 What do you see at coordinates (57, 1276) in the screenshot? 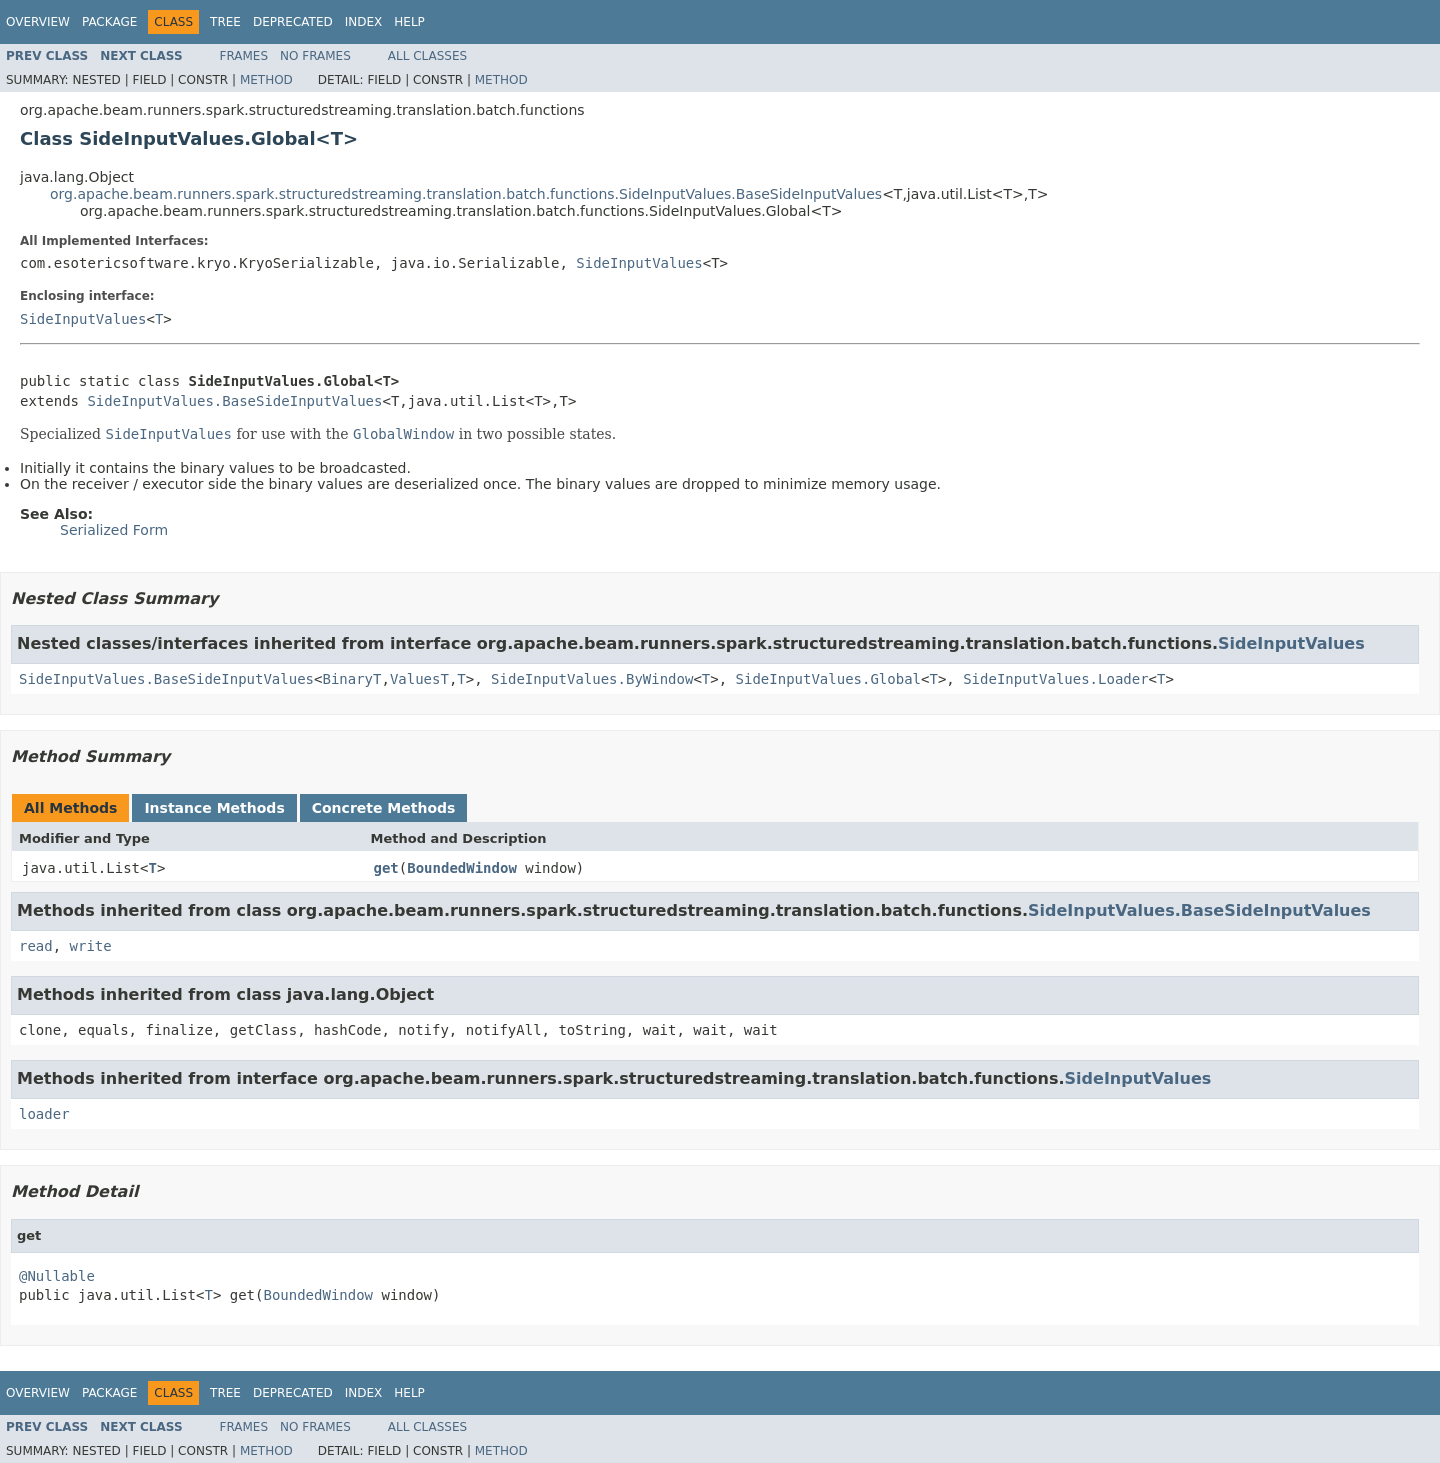
I see `@Nullable` at bounding box center [57, 1276].